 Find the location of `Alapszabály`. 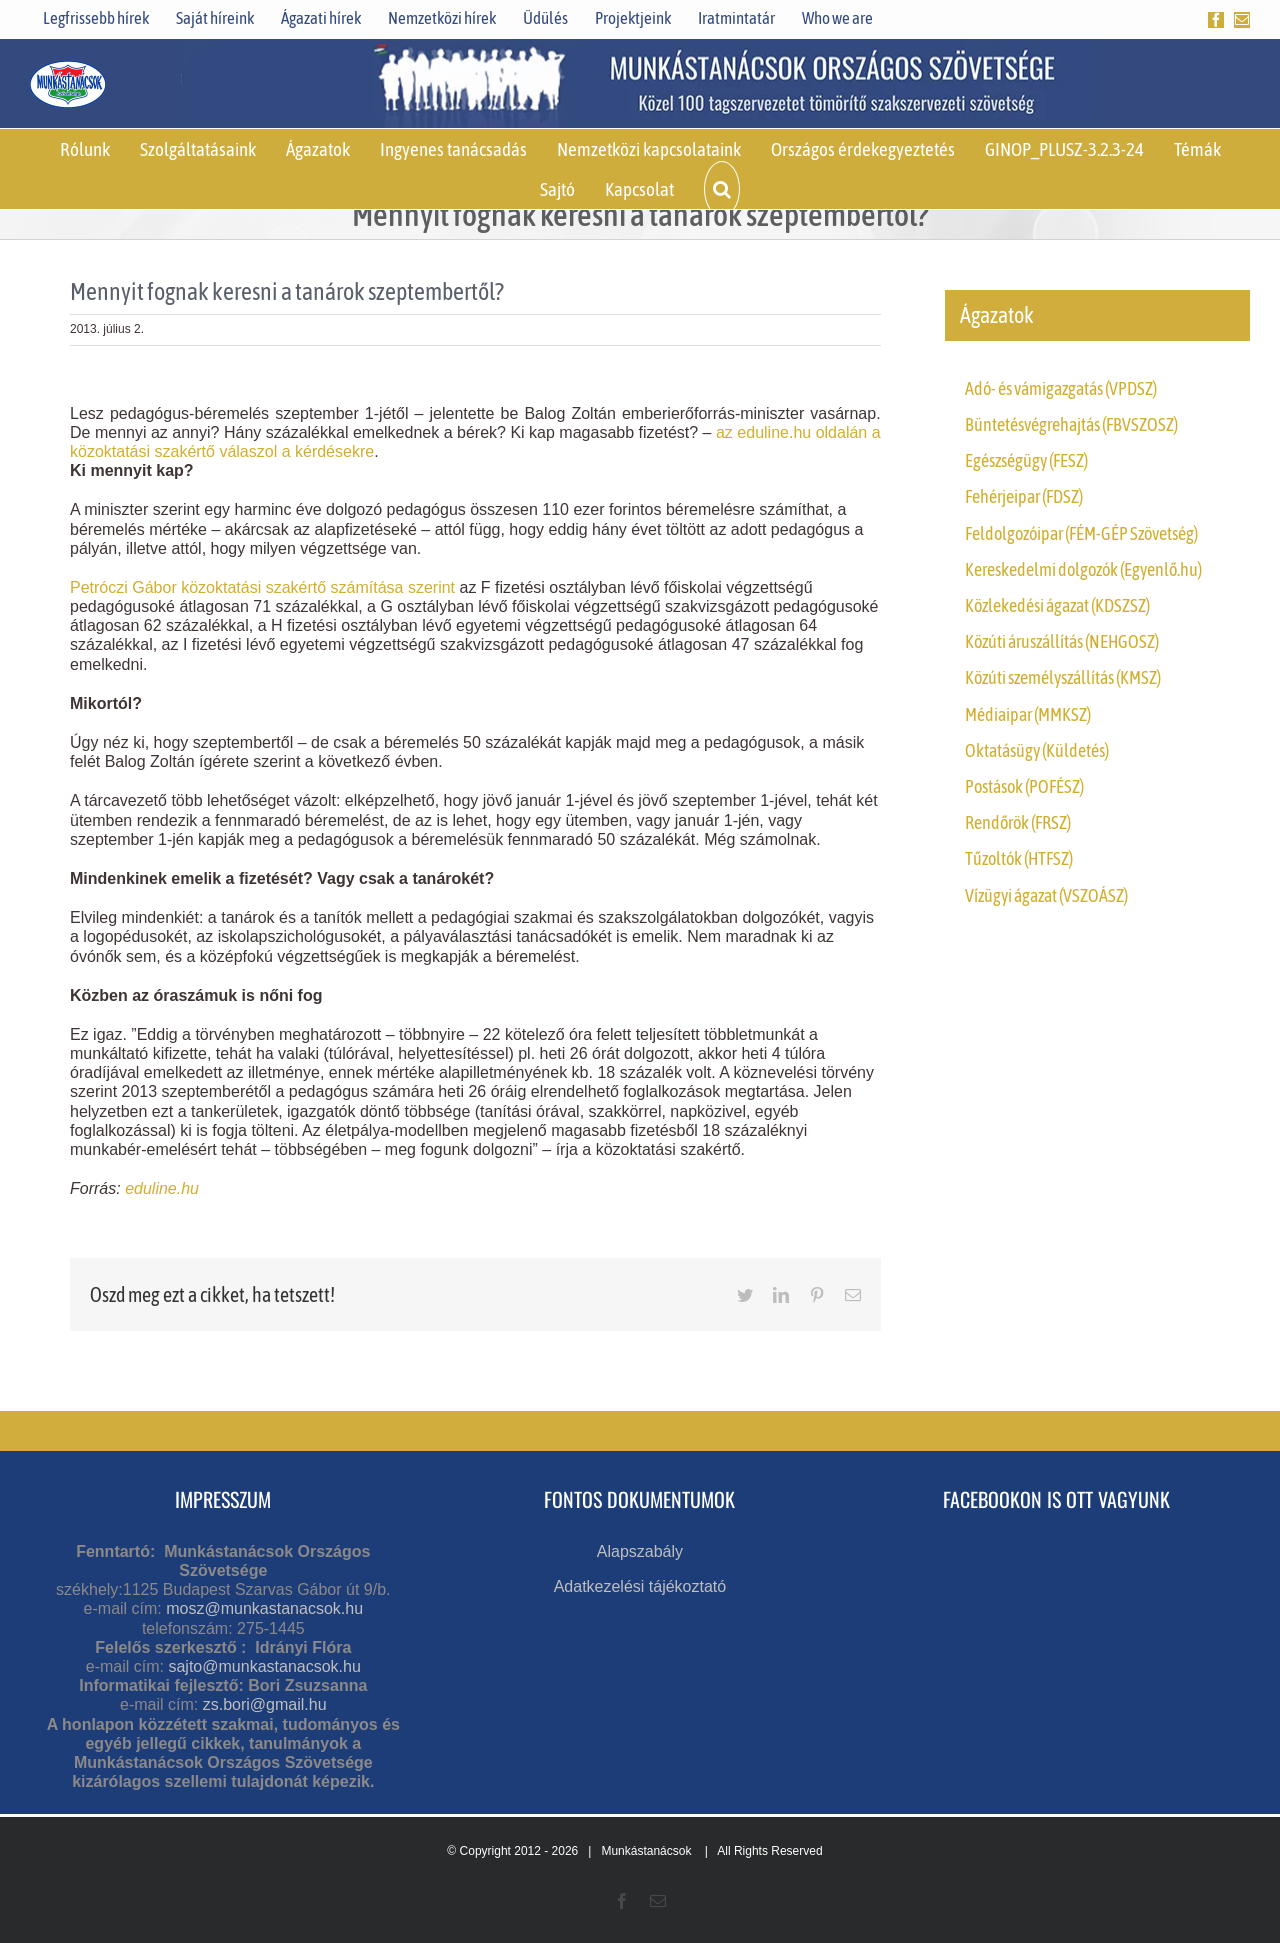

Alapszabály is located at coordinates (640, 1551).